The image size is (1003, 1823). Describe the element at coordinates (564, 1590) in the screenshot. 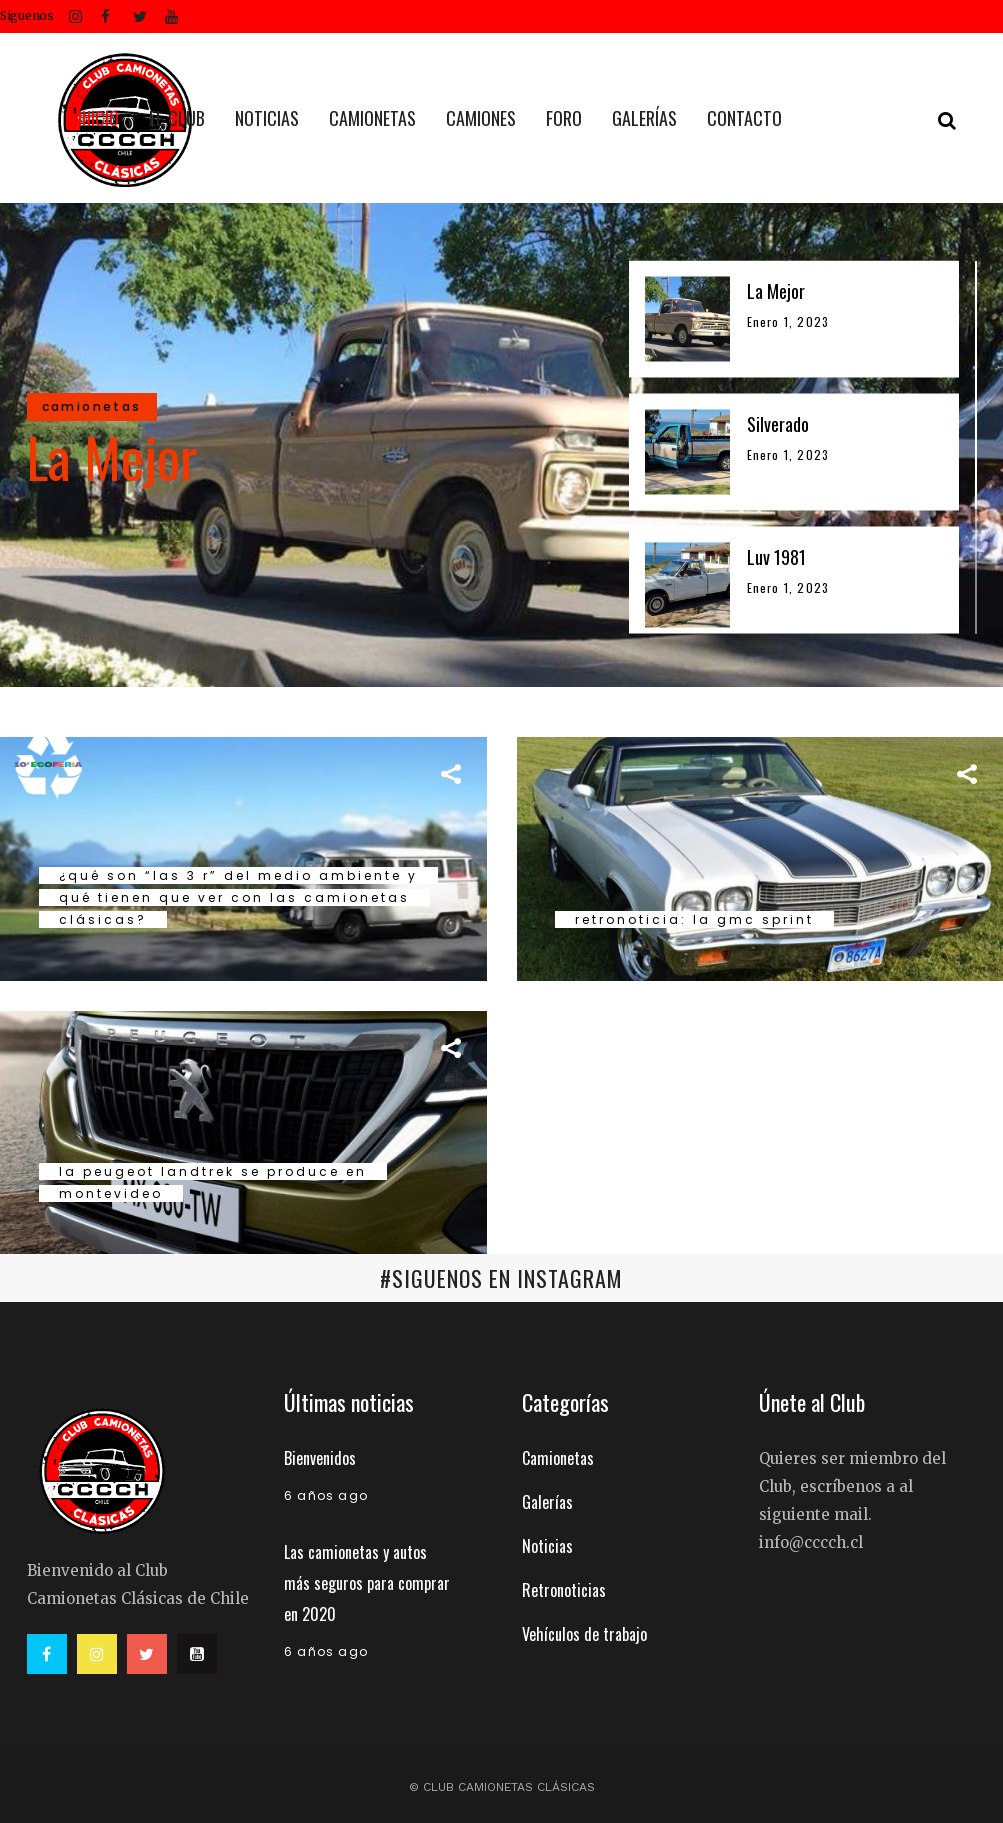

I see `Retronoticias` at that location.